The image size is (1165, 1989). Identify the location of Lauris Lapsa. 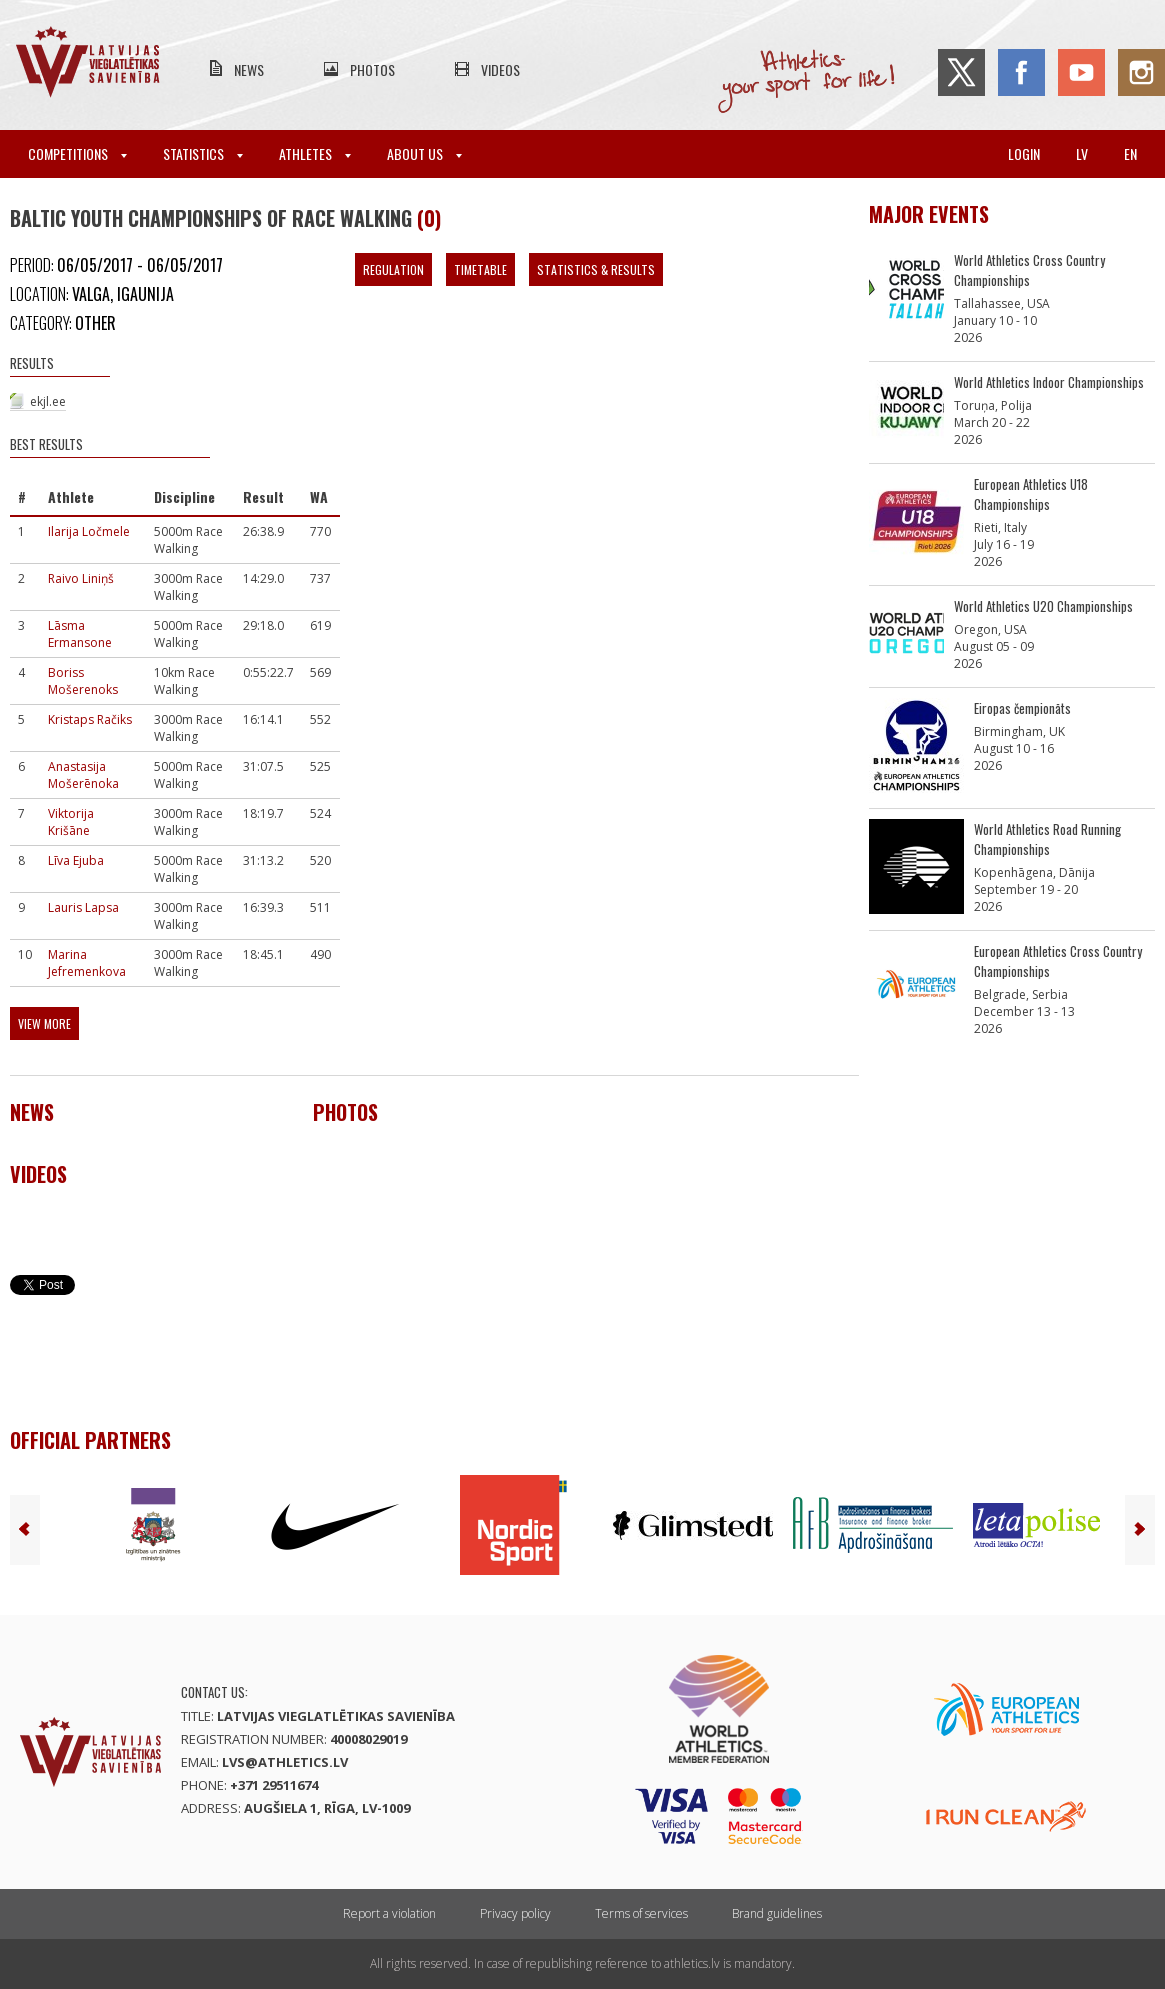
(83, 907).